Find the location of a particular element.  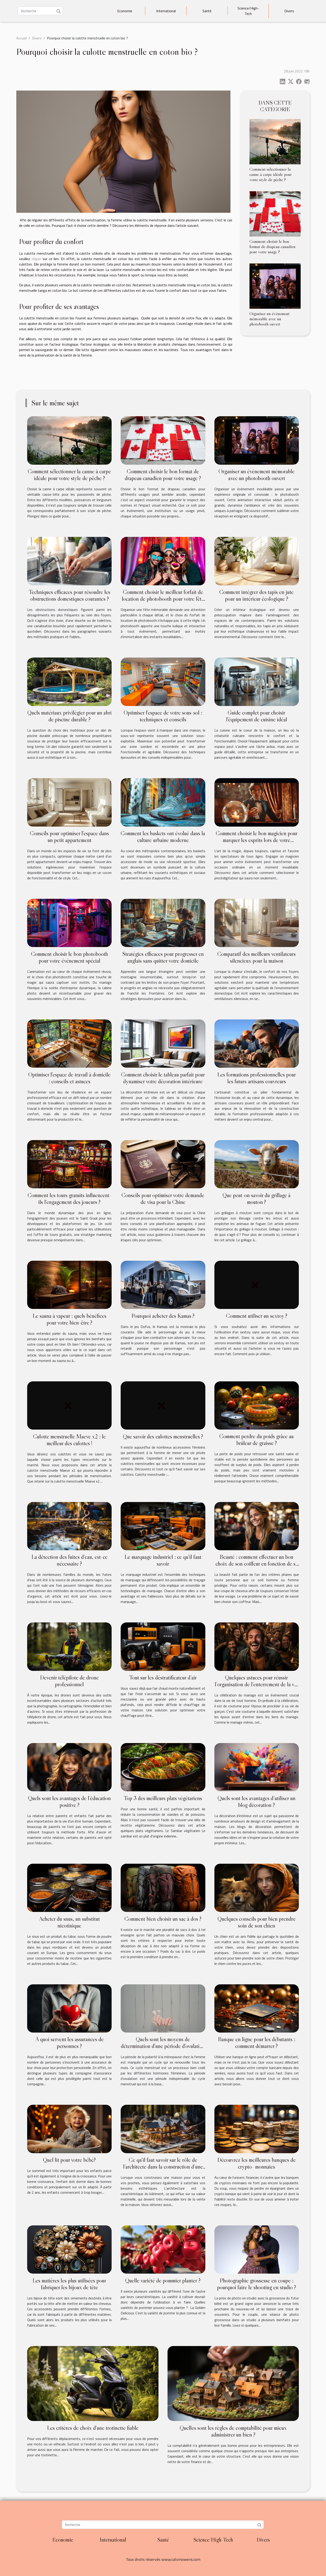

Comparatif des meilleurs ventilateurs silencieux pour la maison is located at coordinates (256, 957).